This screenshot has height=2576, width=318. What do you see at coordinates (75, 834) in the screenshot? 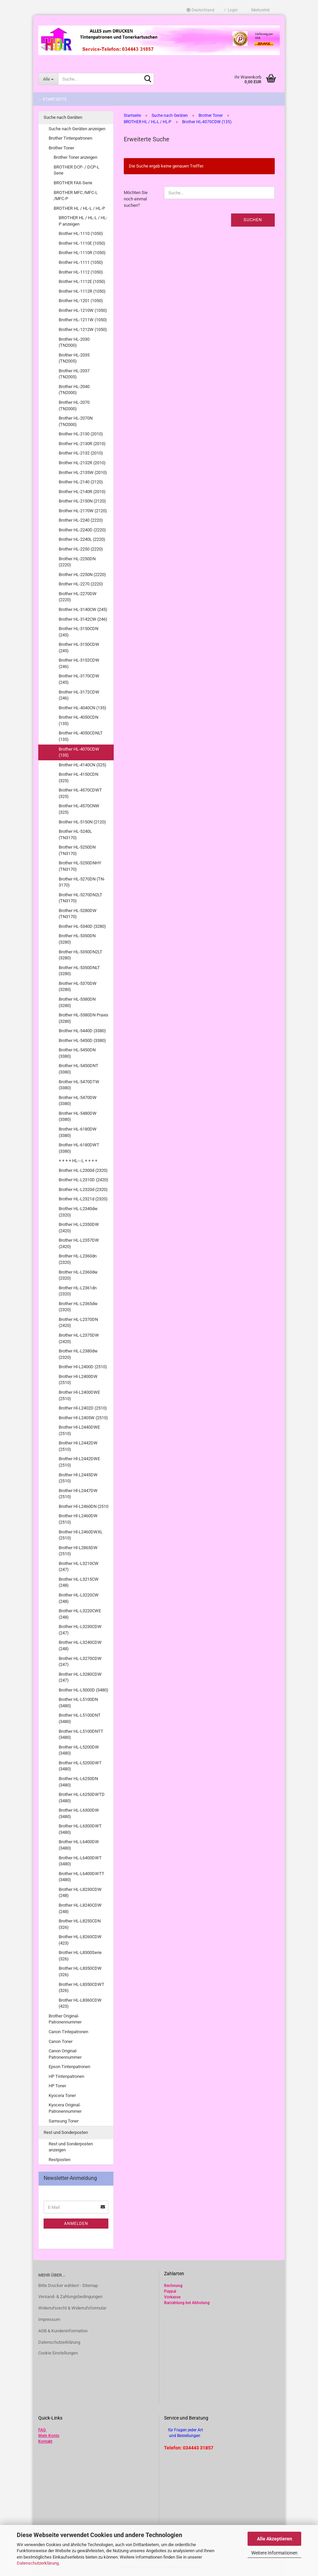
I see `Brother HL-5240L (TN3170)` at bounding box center [75, 834].